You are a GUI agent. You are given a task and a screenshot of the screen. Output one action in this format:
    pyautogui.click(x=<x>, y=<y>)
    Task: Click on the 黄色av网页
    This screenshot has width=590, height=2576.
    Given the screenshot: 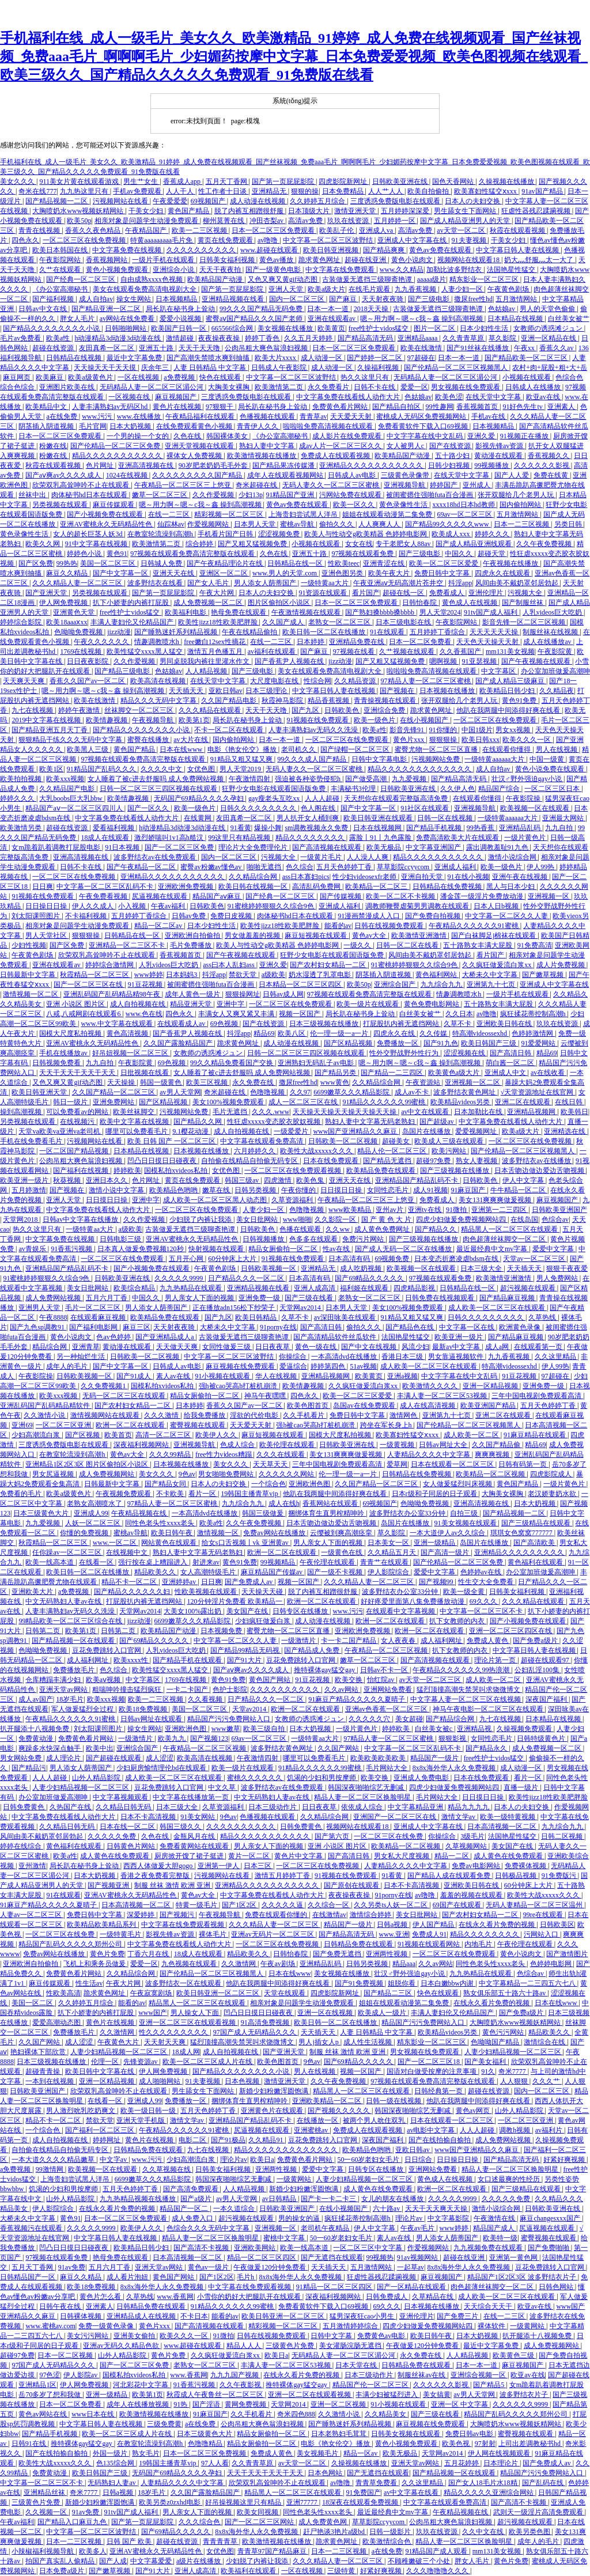 What is the action you would take?
    pyautogui.click(x=473, y=2111)
    